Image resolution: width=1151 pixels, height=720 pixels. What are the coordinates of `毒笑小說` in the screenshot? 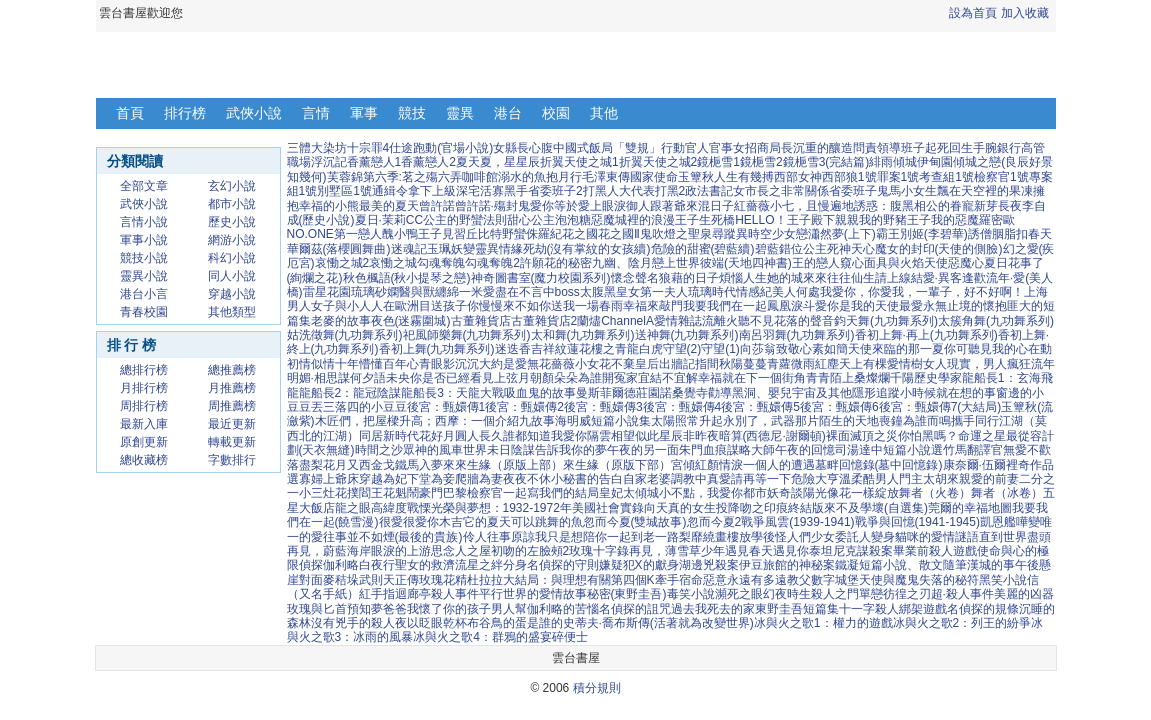 It's located at (691, 594).